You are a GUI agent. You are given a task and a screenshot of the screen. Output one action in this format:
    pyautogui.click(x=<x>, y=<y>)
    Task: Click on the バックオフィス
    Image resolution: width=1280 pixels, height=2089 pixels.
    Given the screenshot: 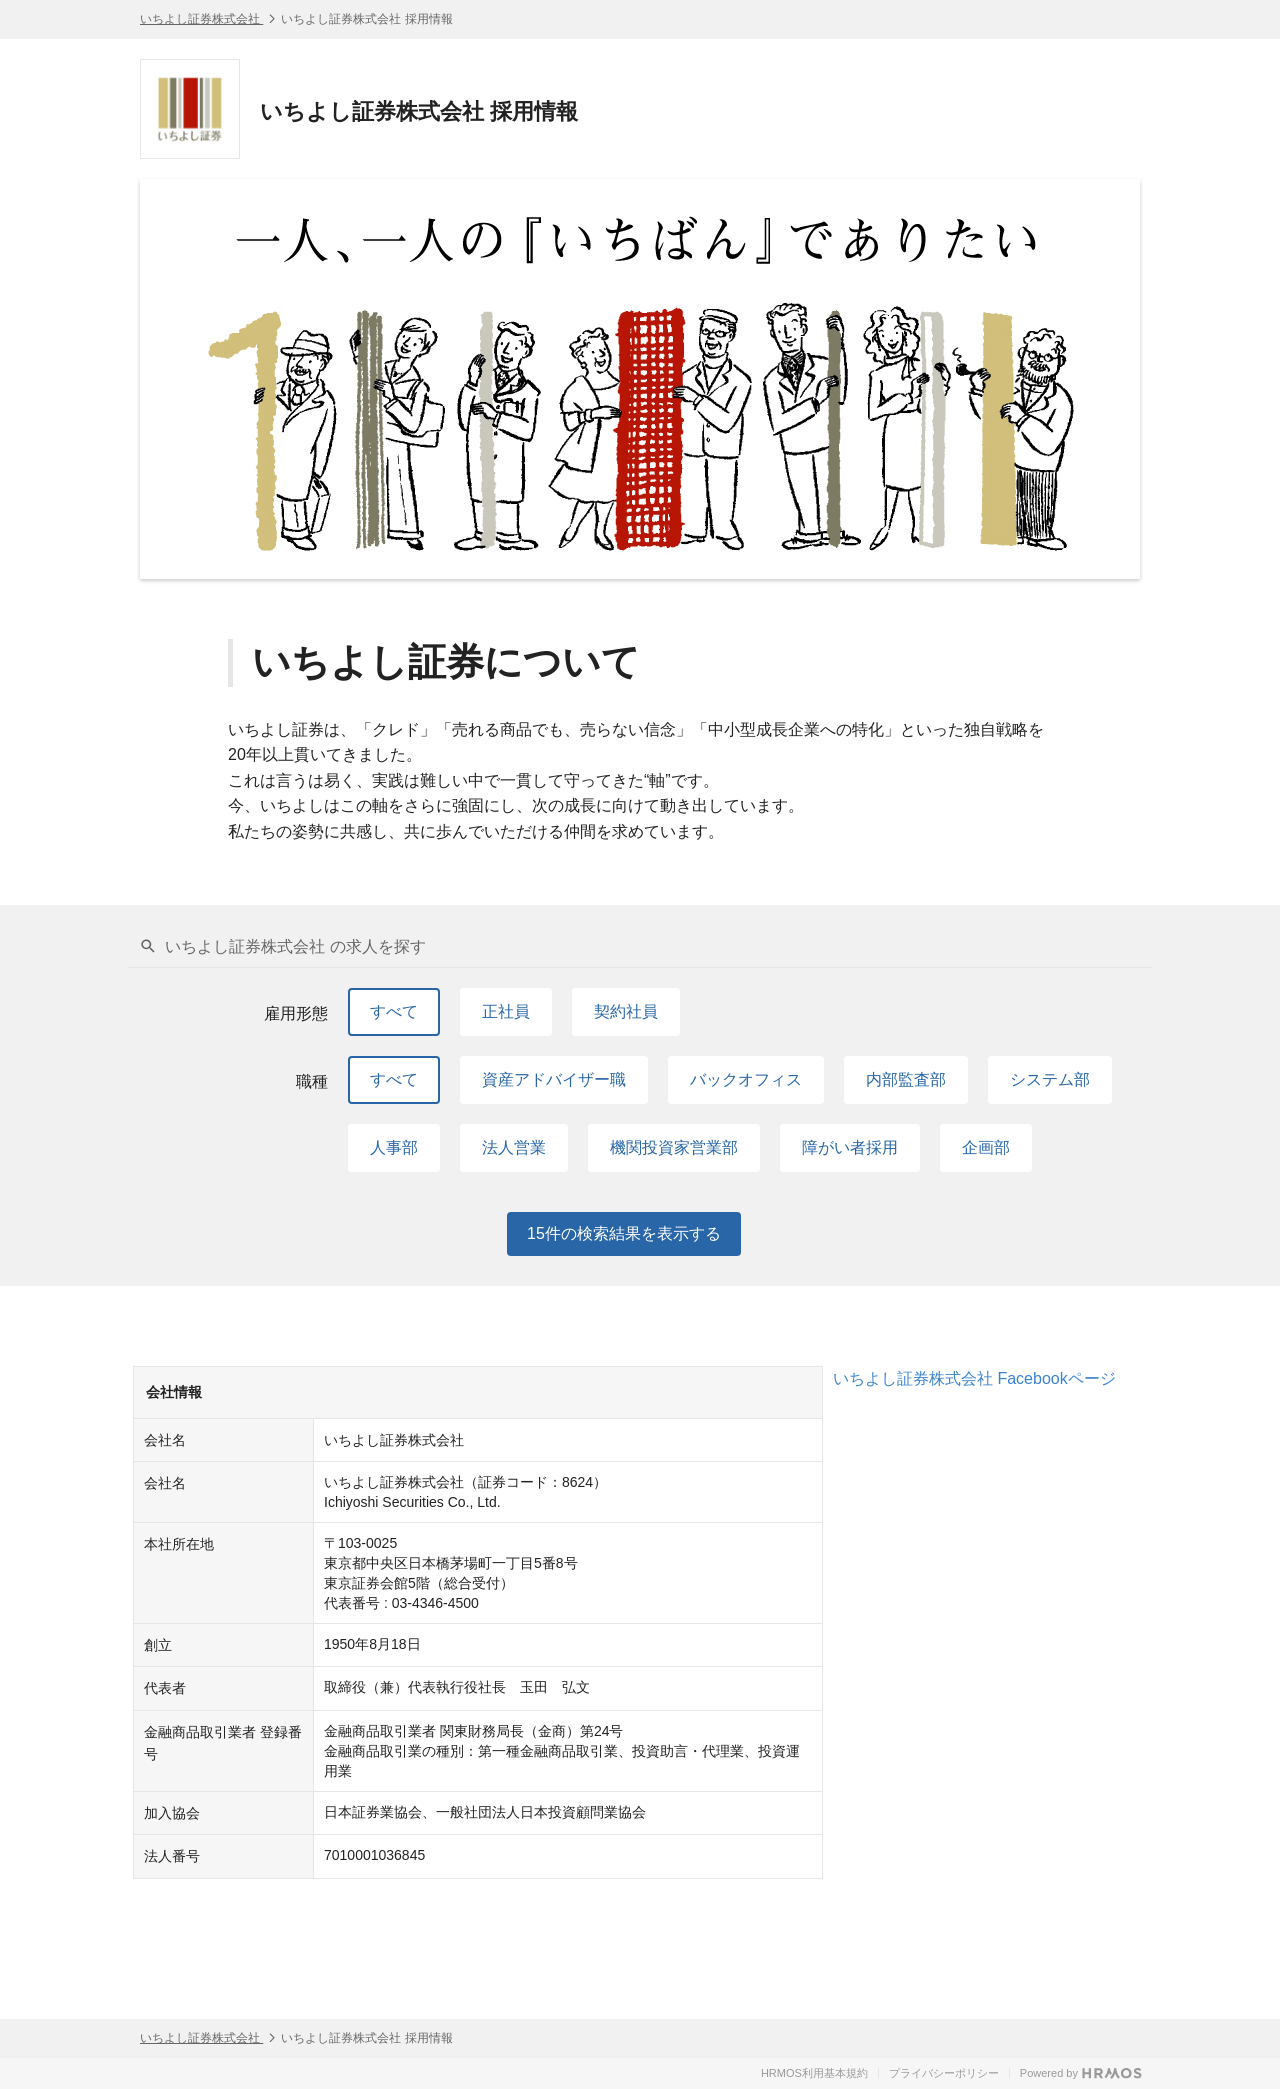 What is the action you would take?
    pyautogui.click(x=746, y=1079)
    